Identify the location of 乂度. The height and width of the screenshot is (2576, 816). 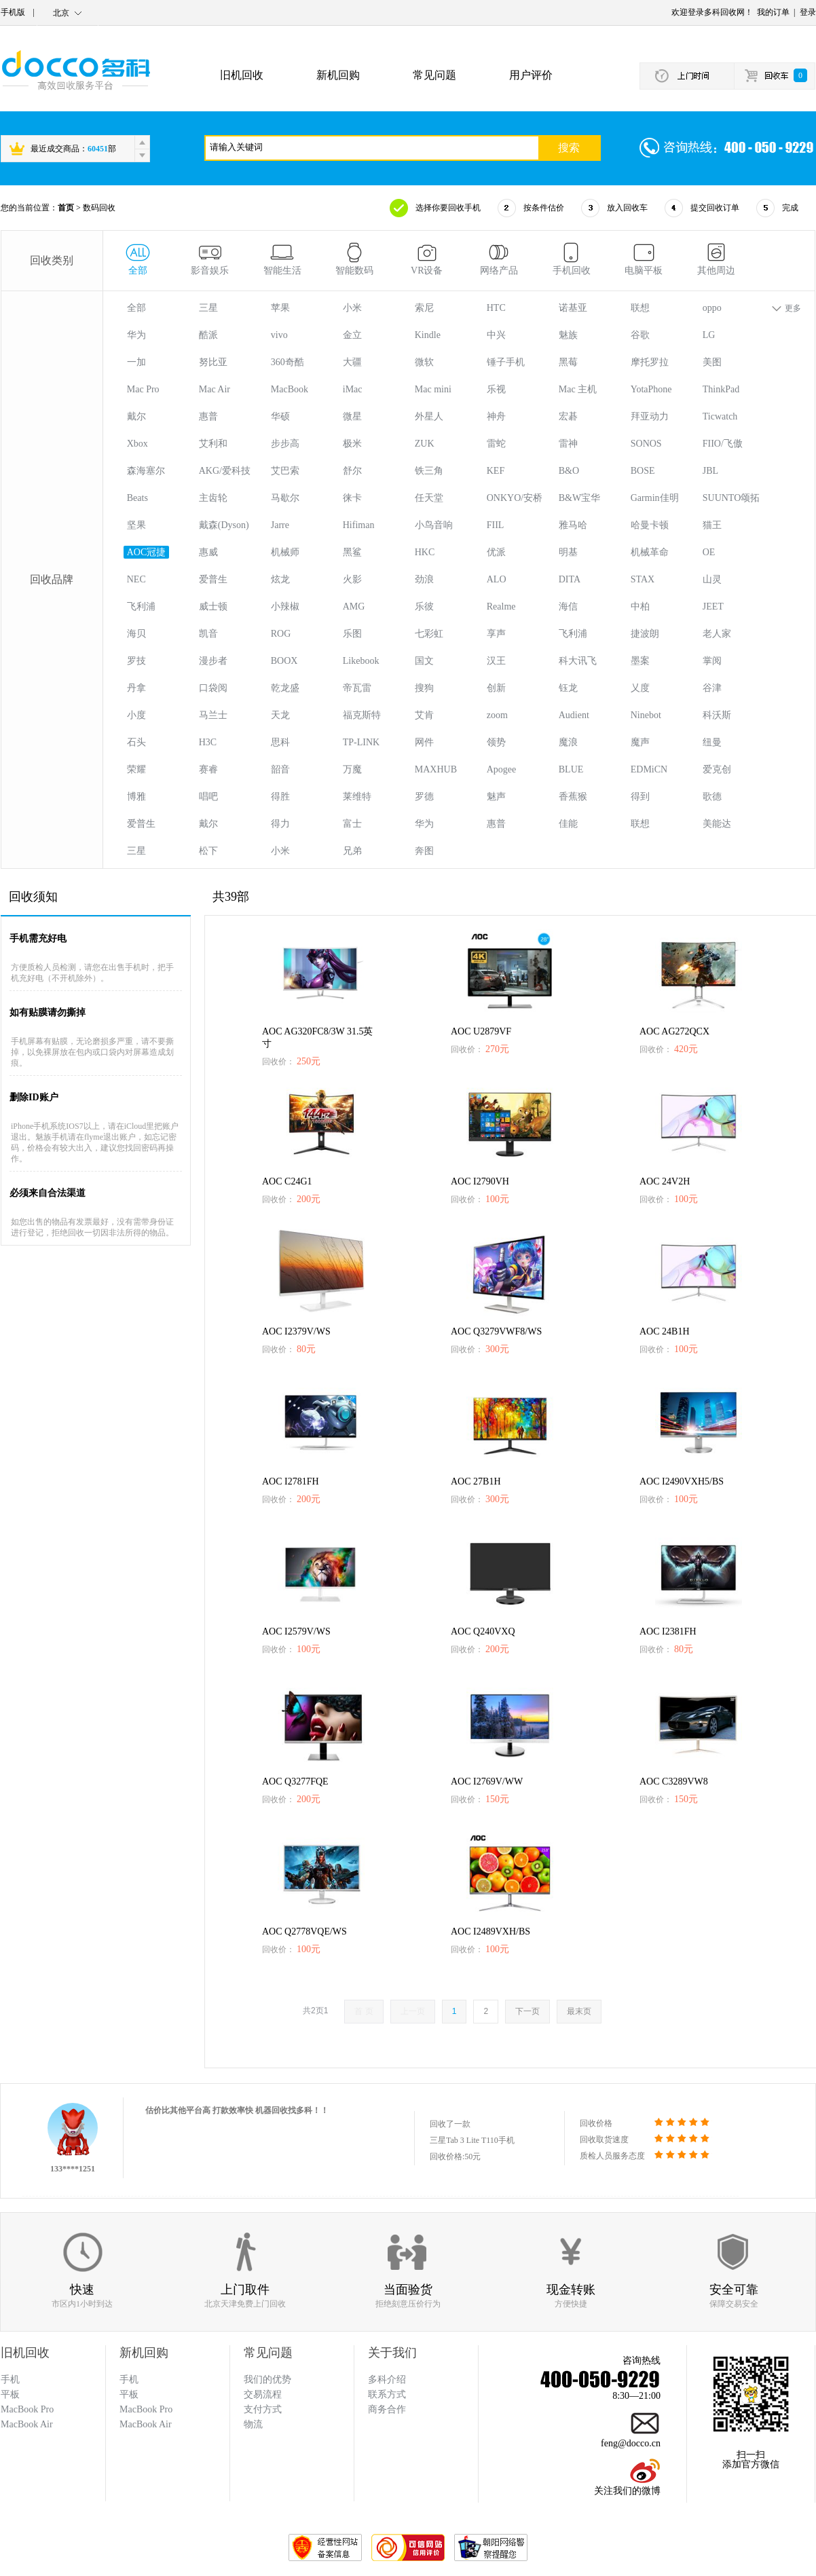
(640, 688).